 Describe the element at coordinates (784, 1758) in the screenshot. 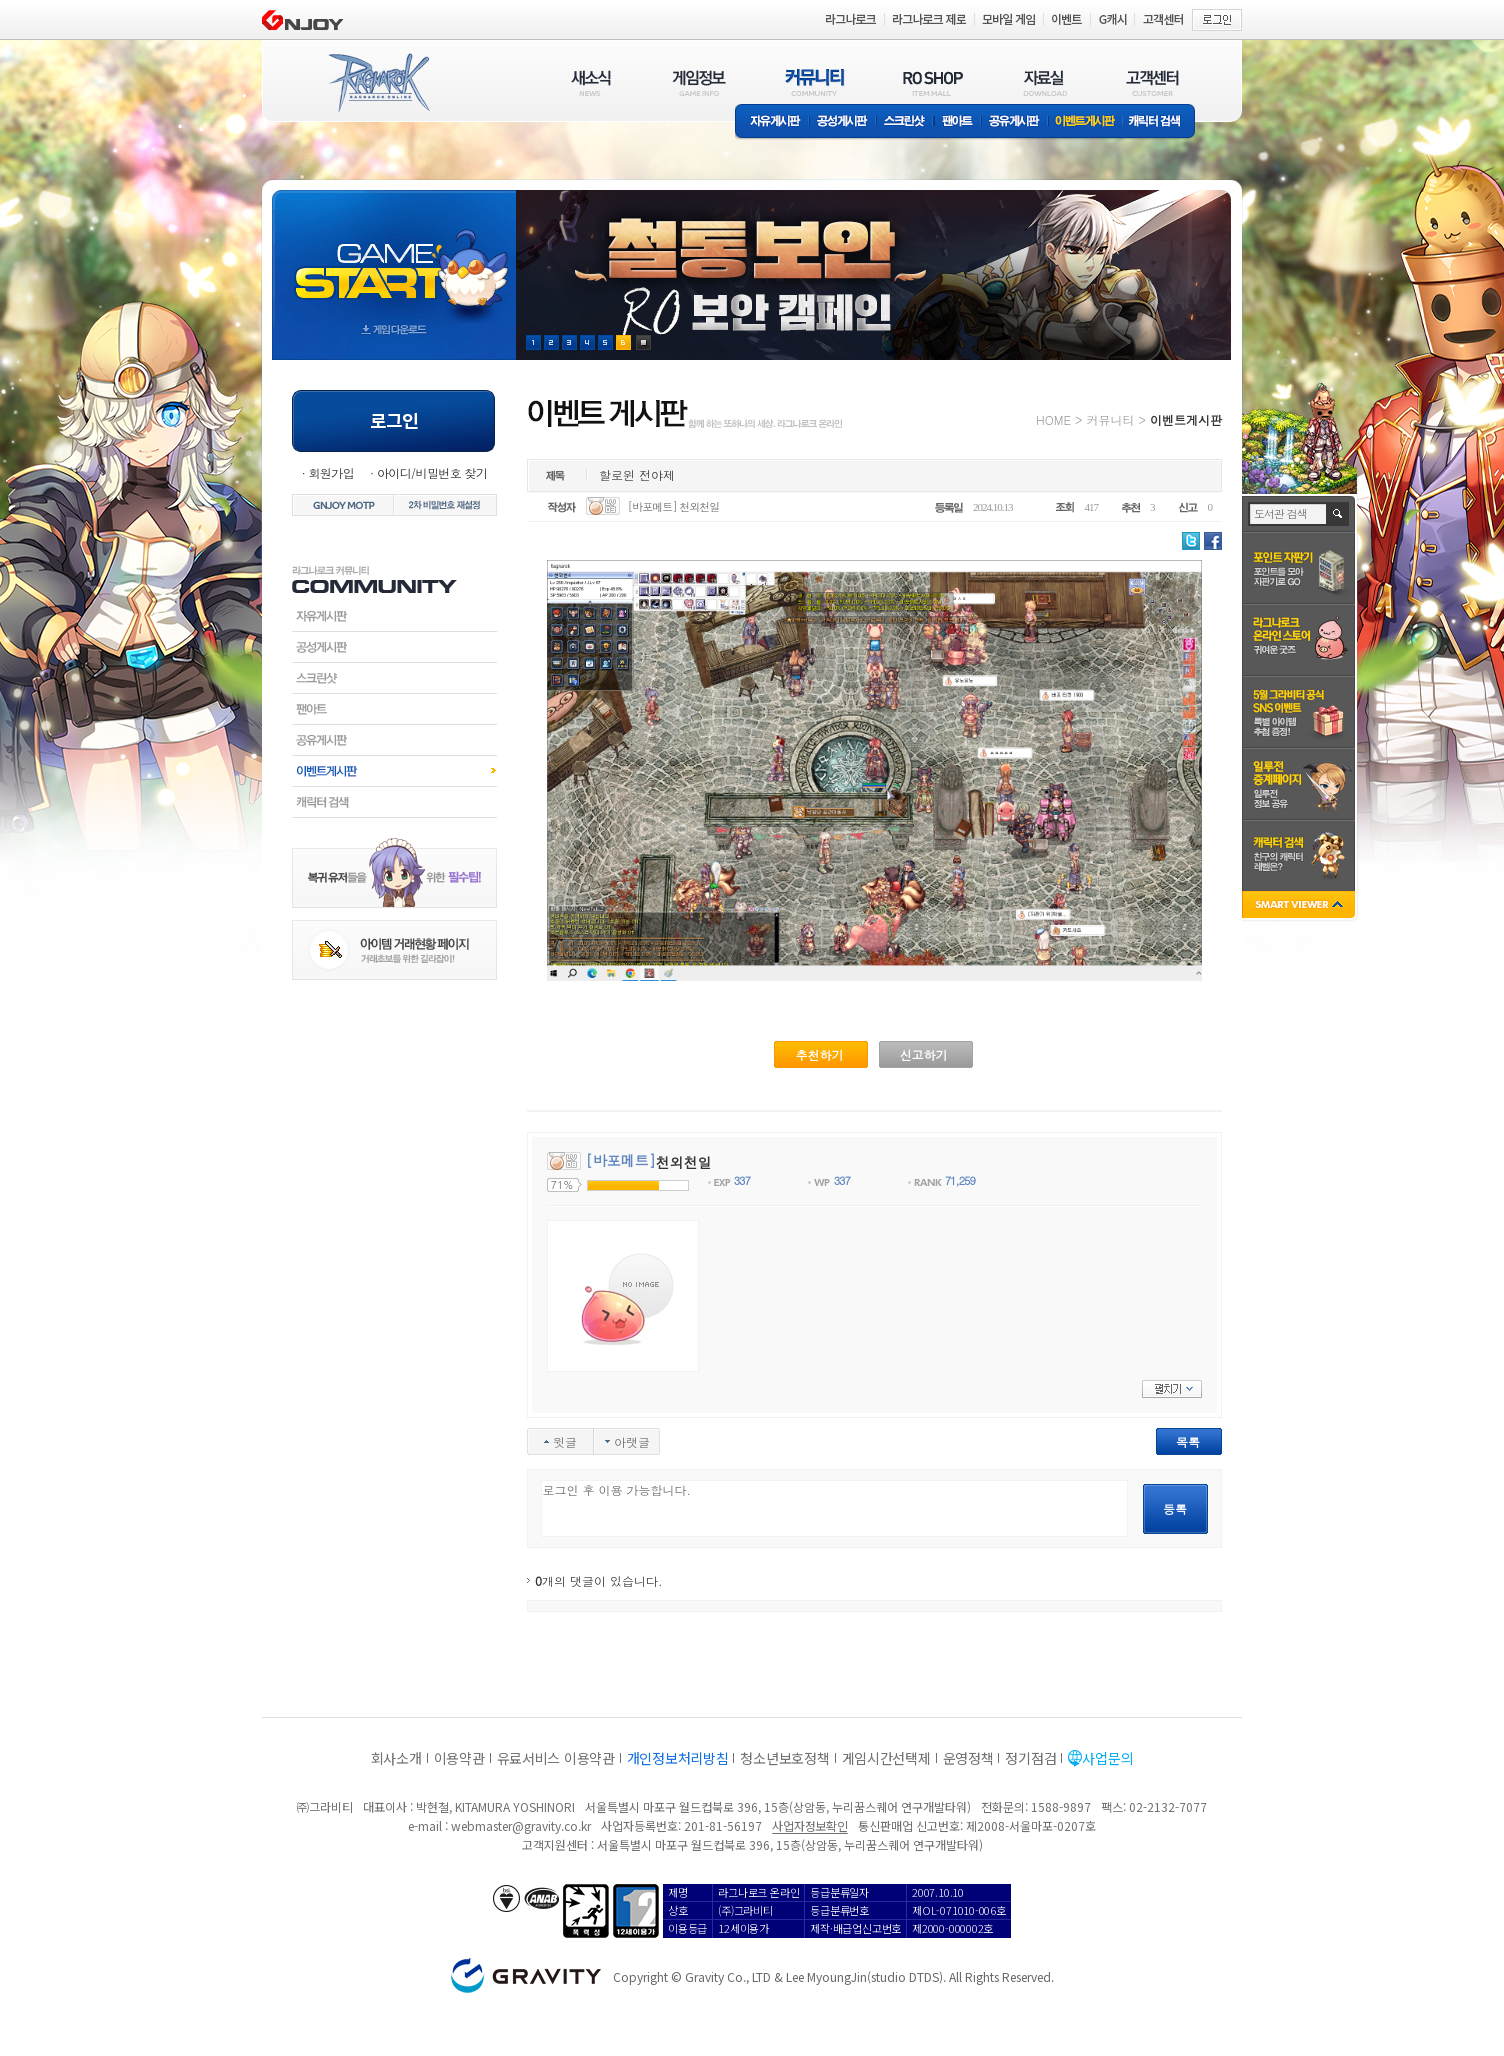

I see `청소년보호정책` at that location.